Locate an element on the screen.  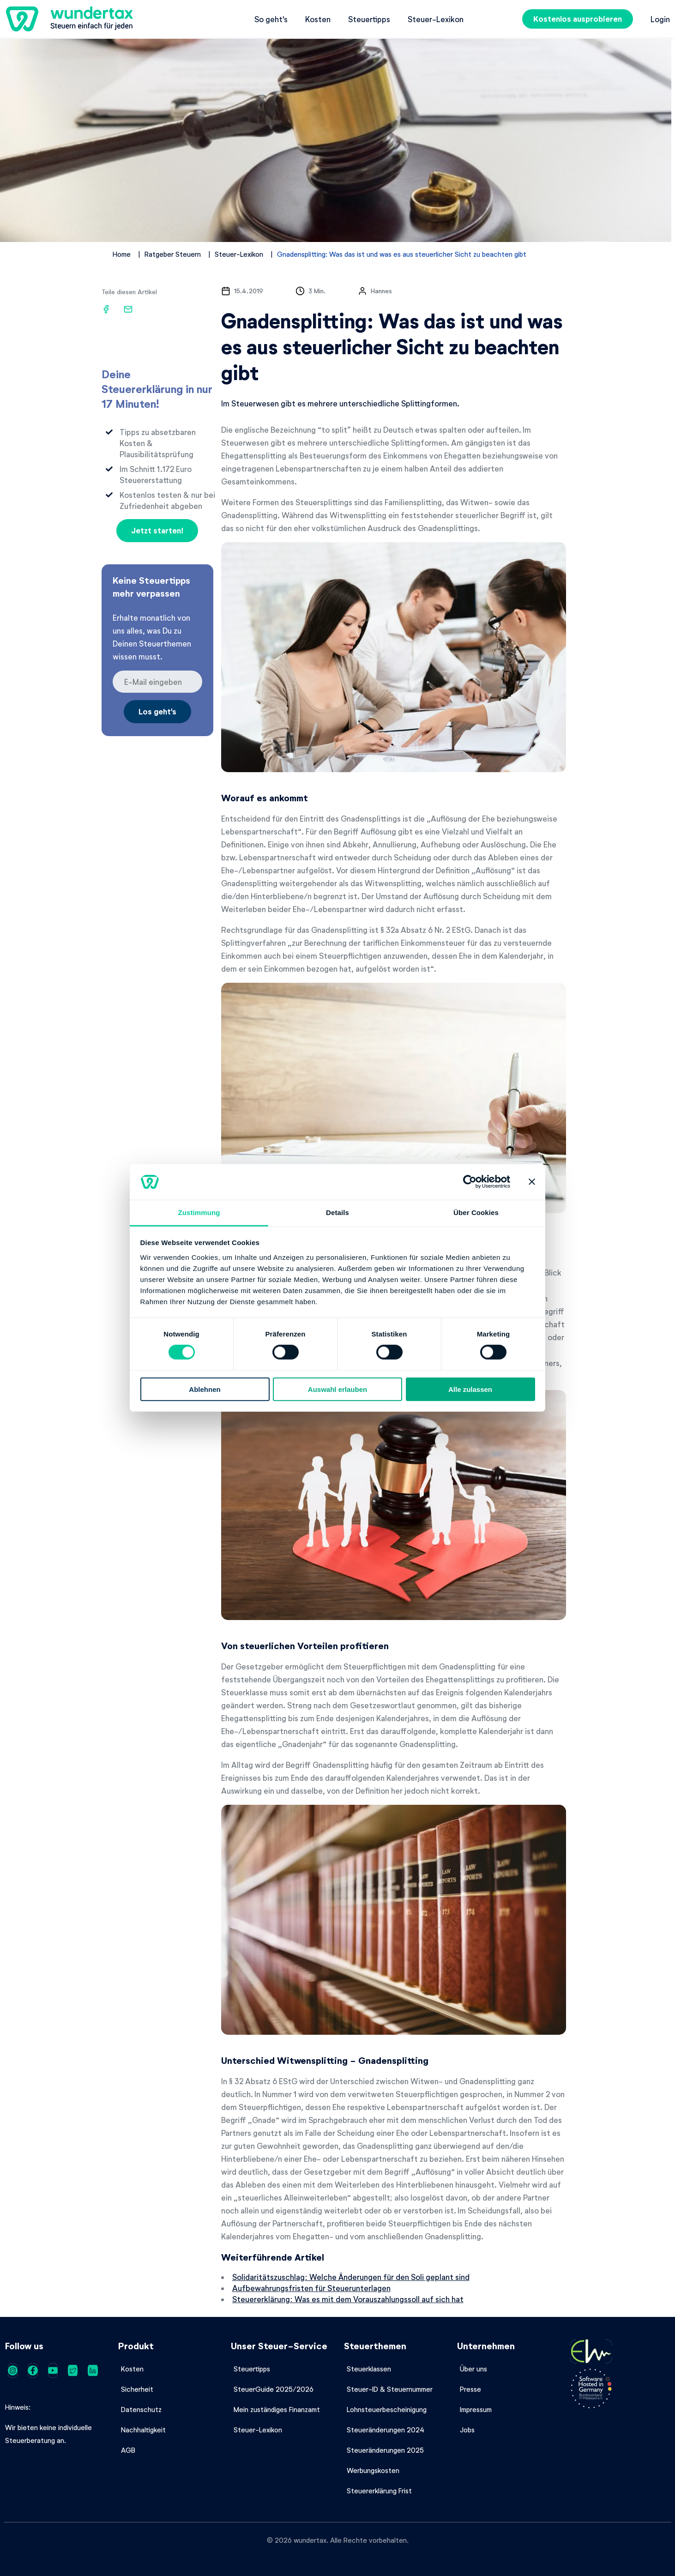
[Cookiebot von Usercentrics - öffnet in einem neuen Fenster] is located at coordinates (469, 1182).